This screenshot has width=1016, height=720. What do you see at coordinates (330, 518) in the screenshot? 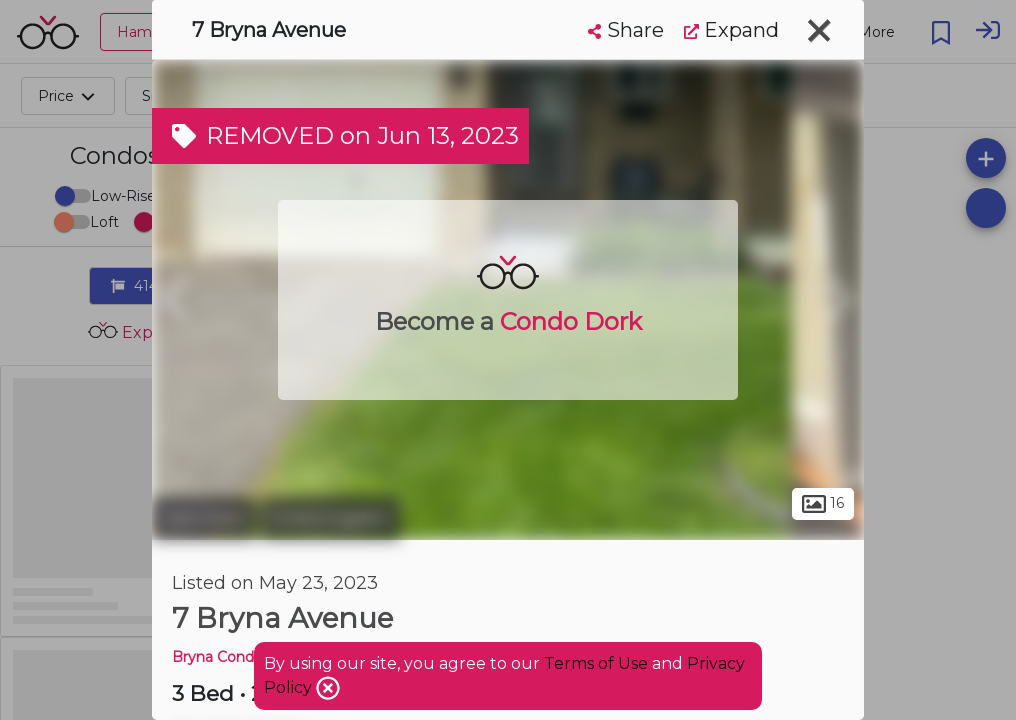
I see `Greeningdon` at bounding box center [330, 518].